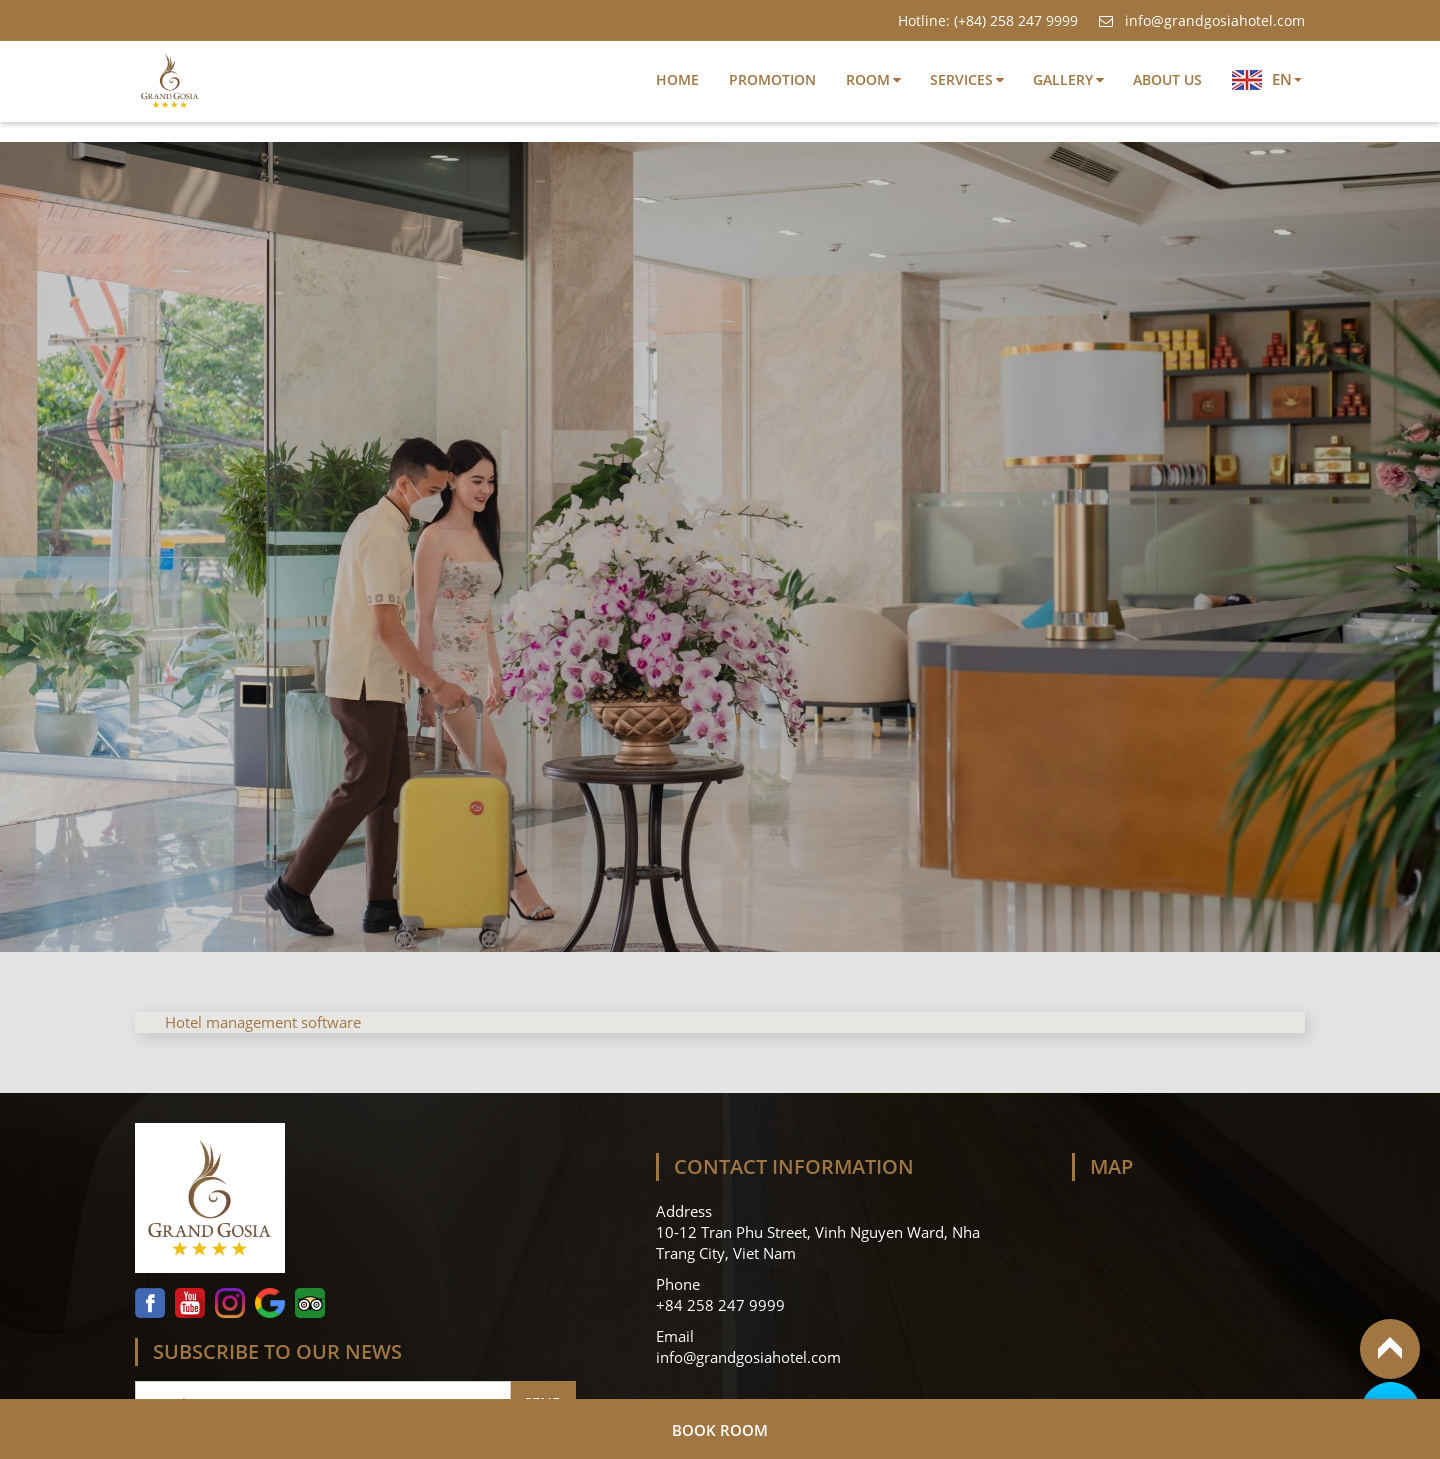 The height and width of the screenshot is (1459, 1440). I want to click on Promotion, so click(772, 79).